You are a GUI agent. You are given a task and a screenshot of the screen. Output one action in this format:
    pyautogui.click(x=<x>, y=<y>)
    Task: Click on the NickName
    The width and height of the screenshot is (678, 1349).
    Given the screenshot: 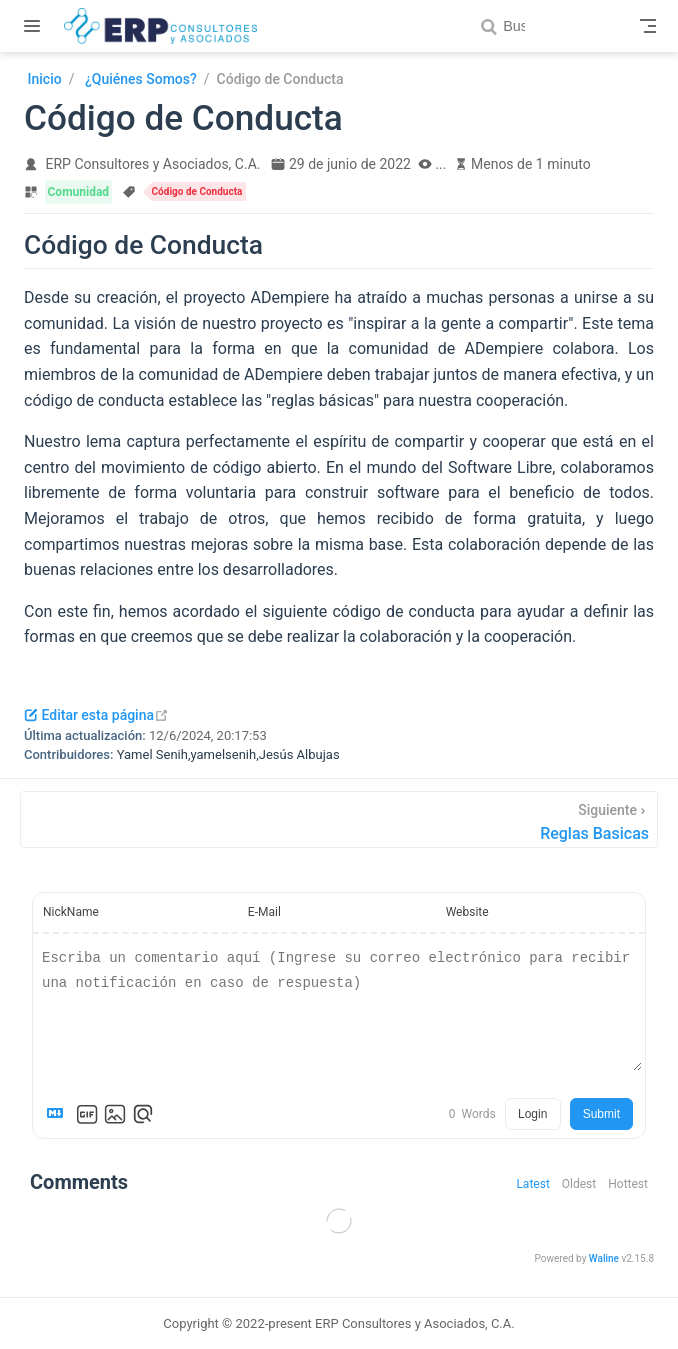 What is the action you would take?
    pyautogui.click(x=71, y=912)
    